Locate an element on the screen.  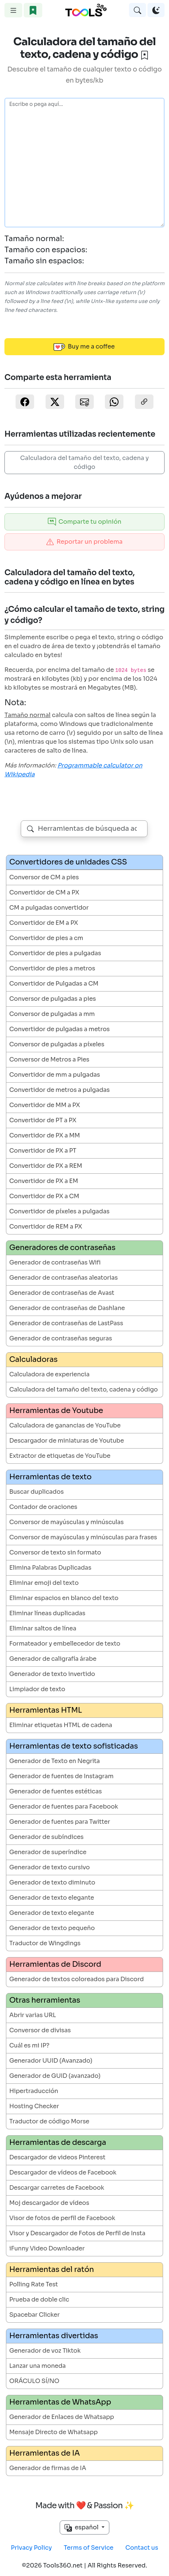
Cuál es mi IP? is located at coordinates (29, 2045).